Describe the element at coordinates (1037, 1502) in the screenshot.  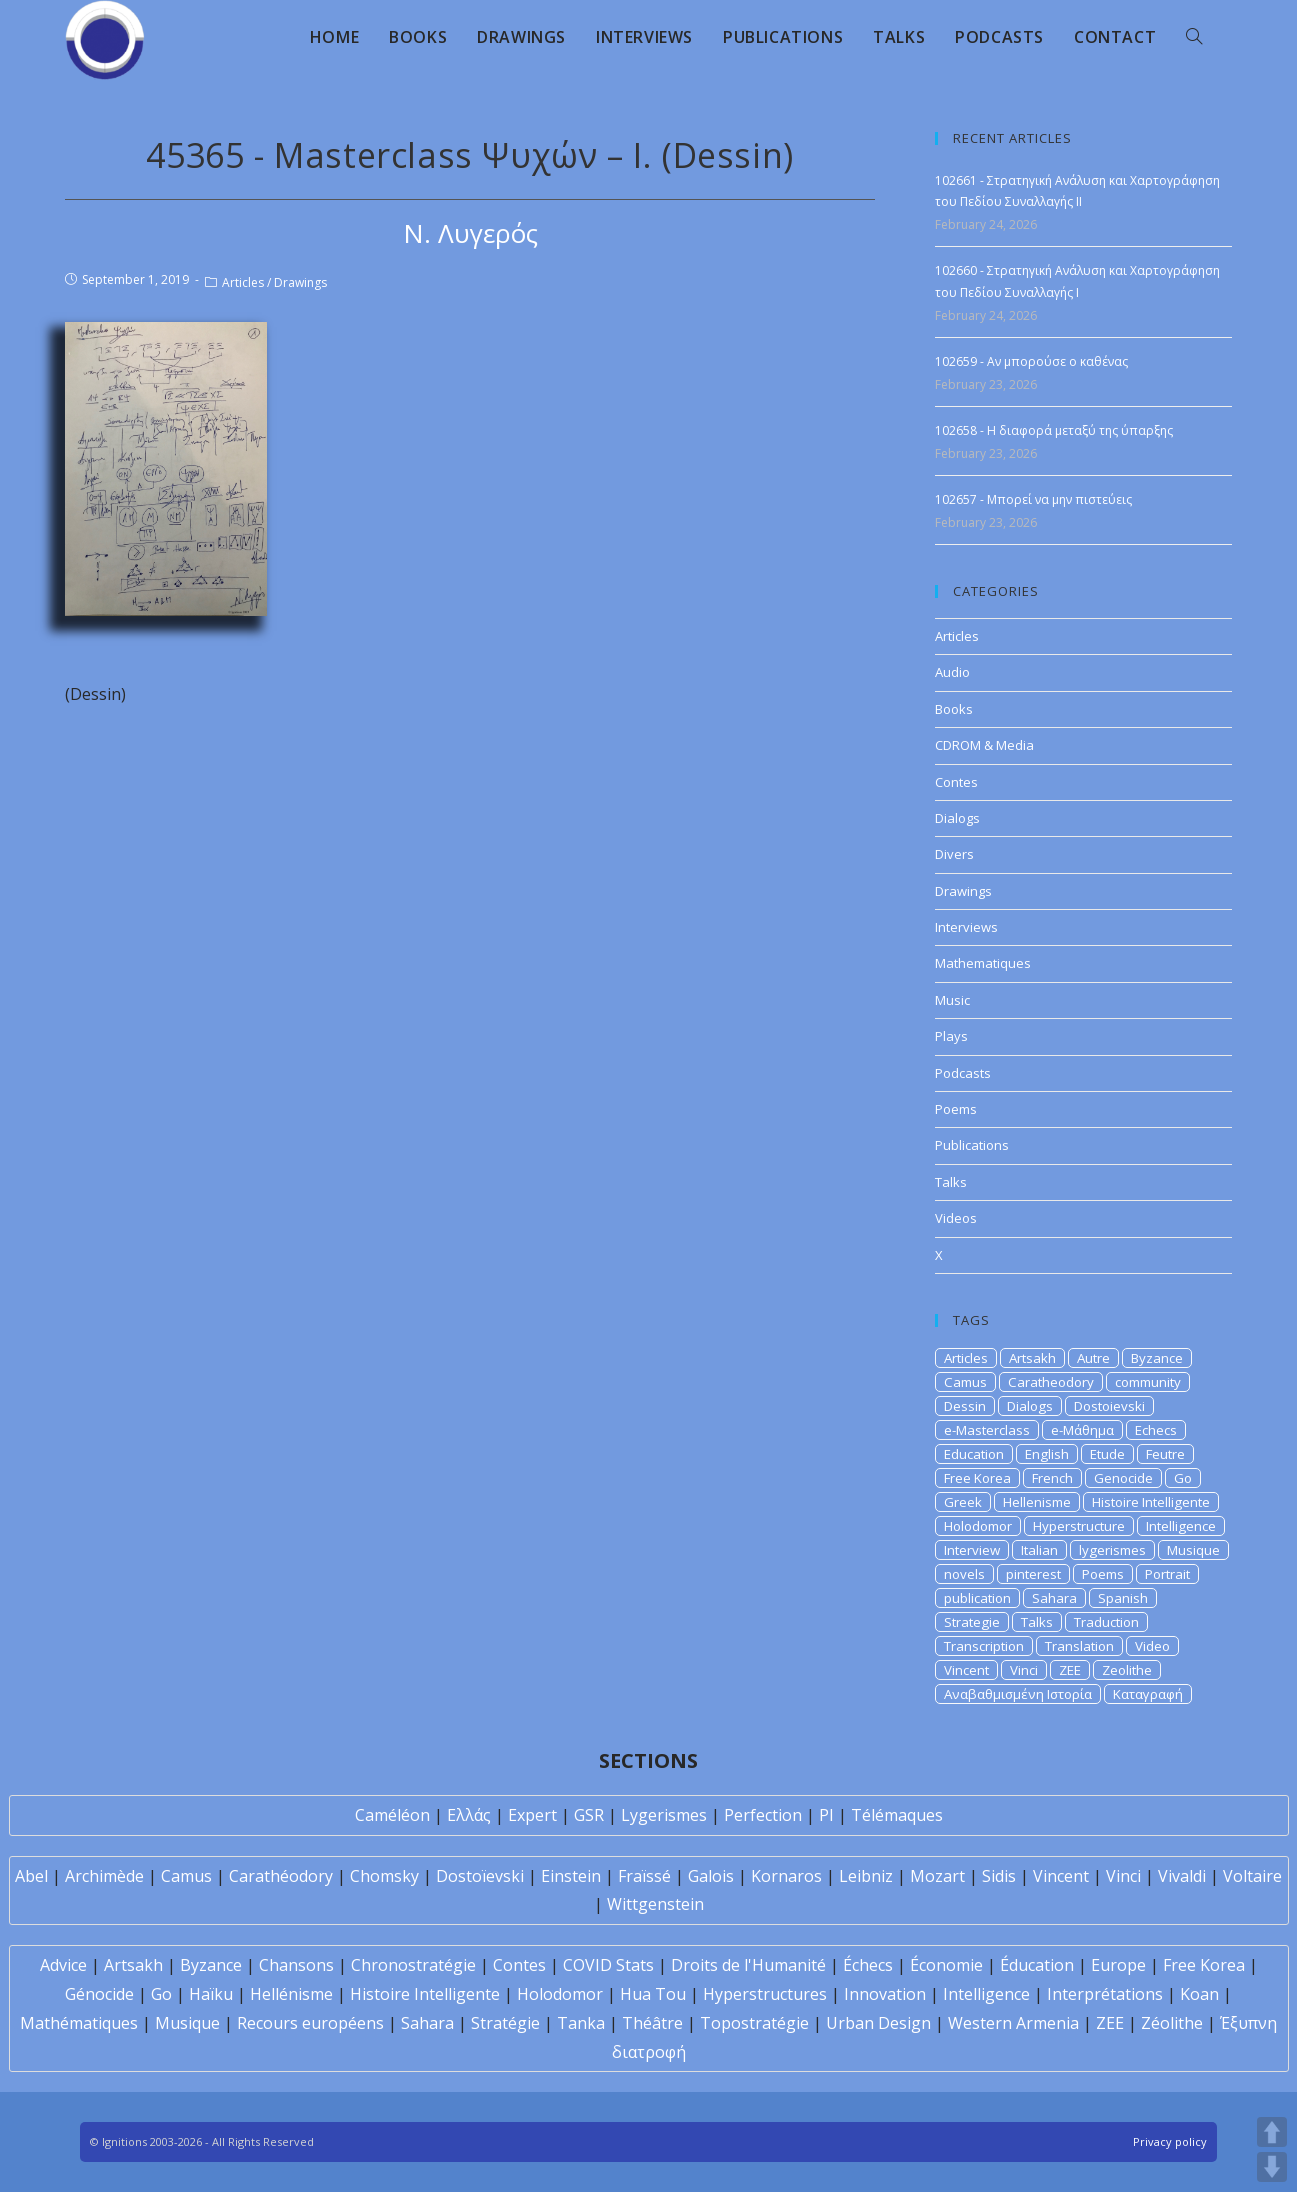
I see `Hellenisme` at that location.